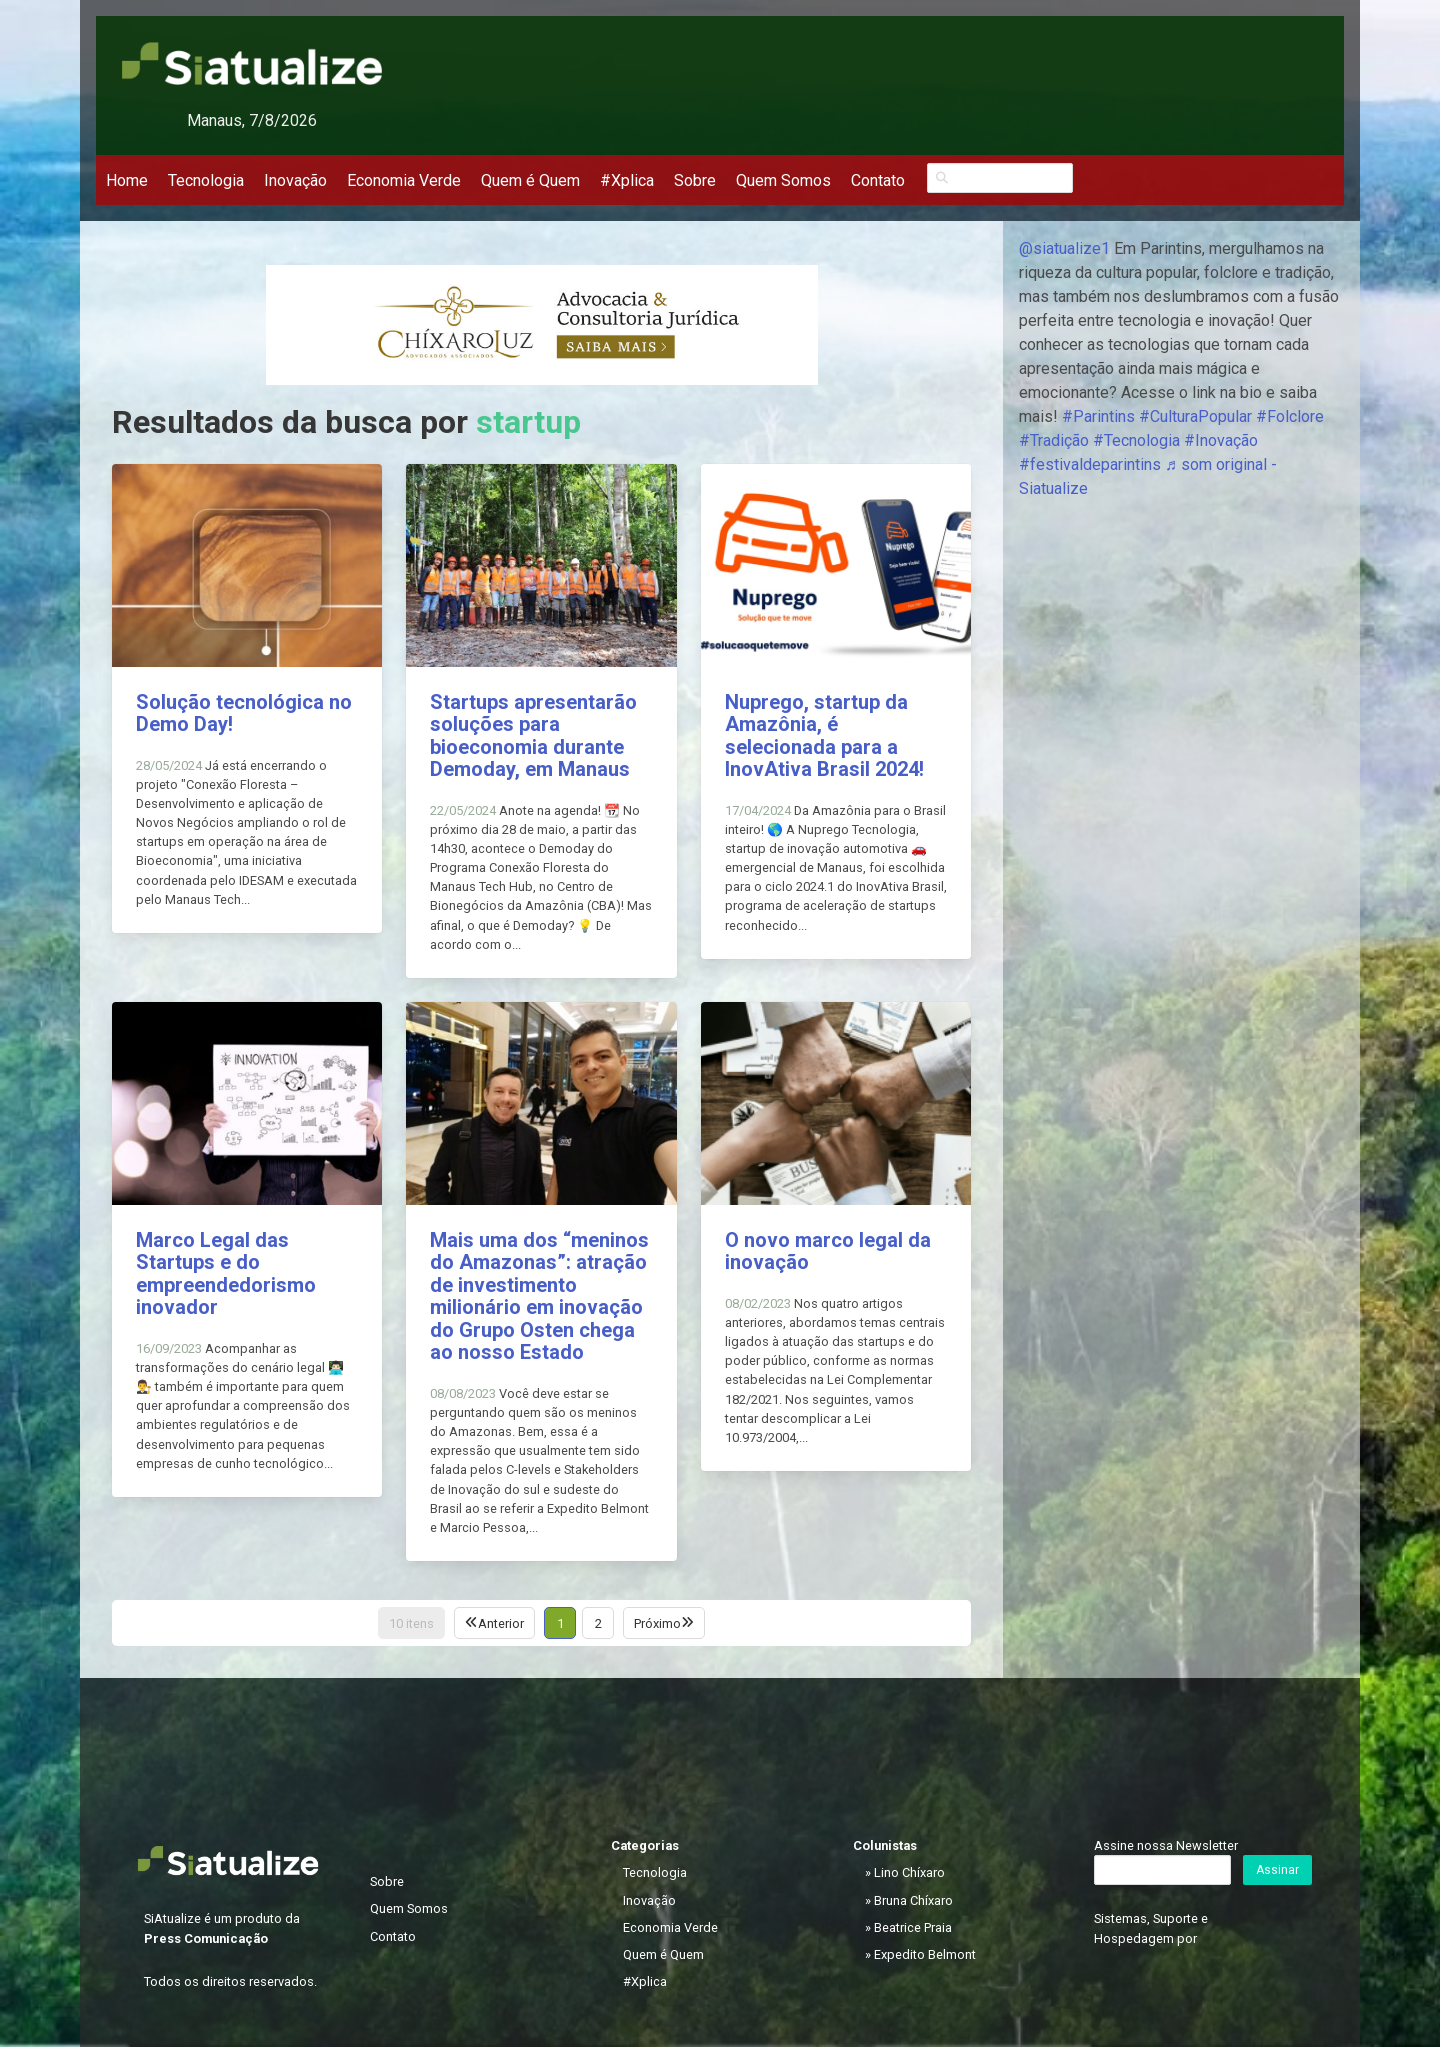  I want to click on Economia Verde, so click(404, 180).